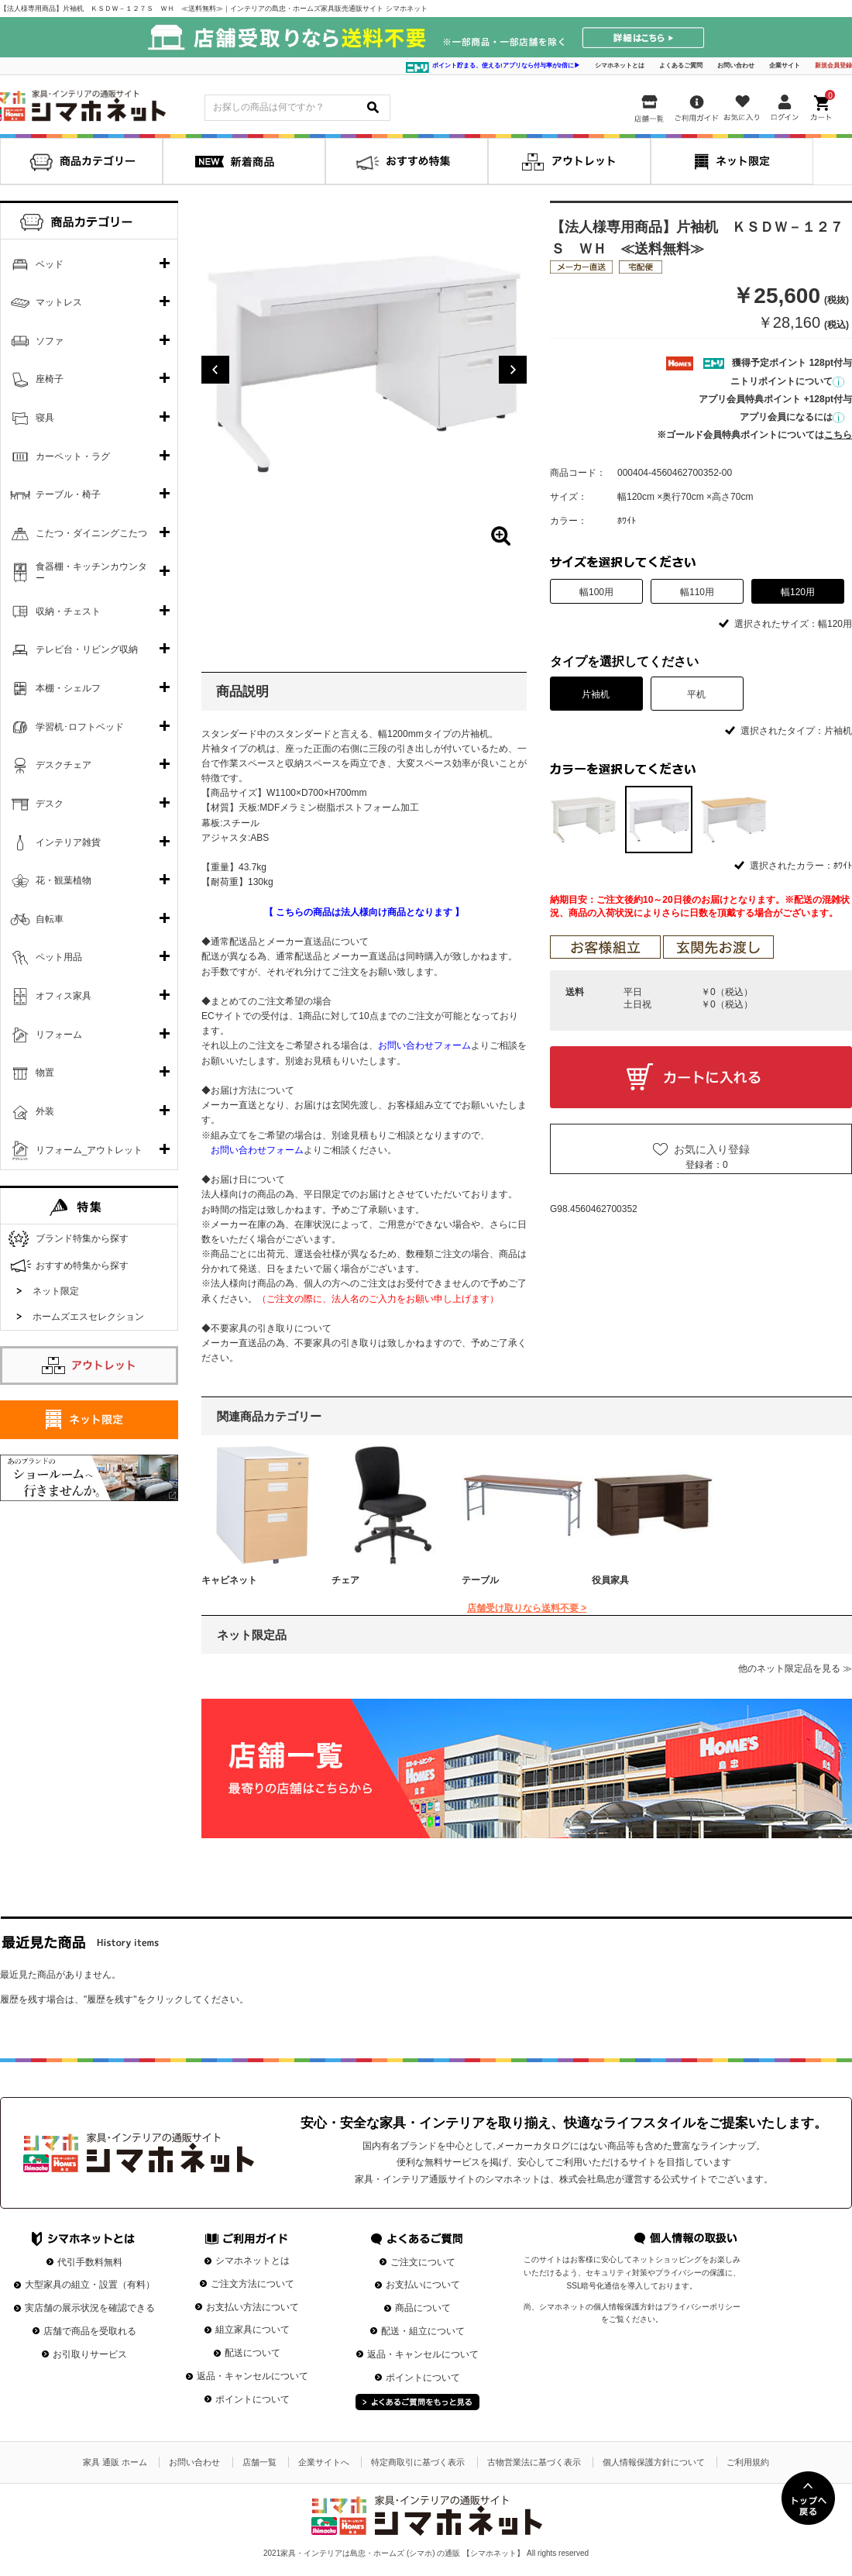  Describe the element at coordinates (252, 2307) in the screenshot. I see `お支払い方法について` at that location.